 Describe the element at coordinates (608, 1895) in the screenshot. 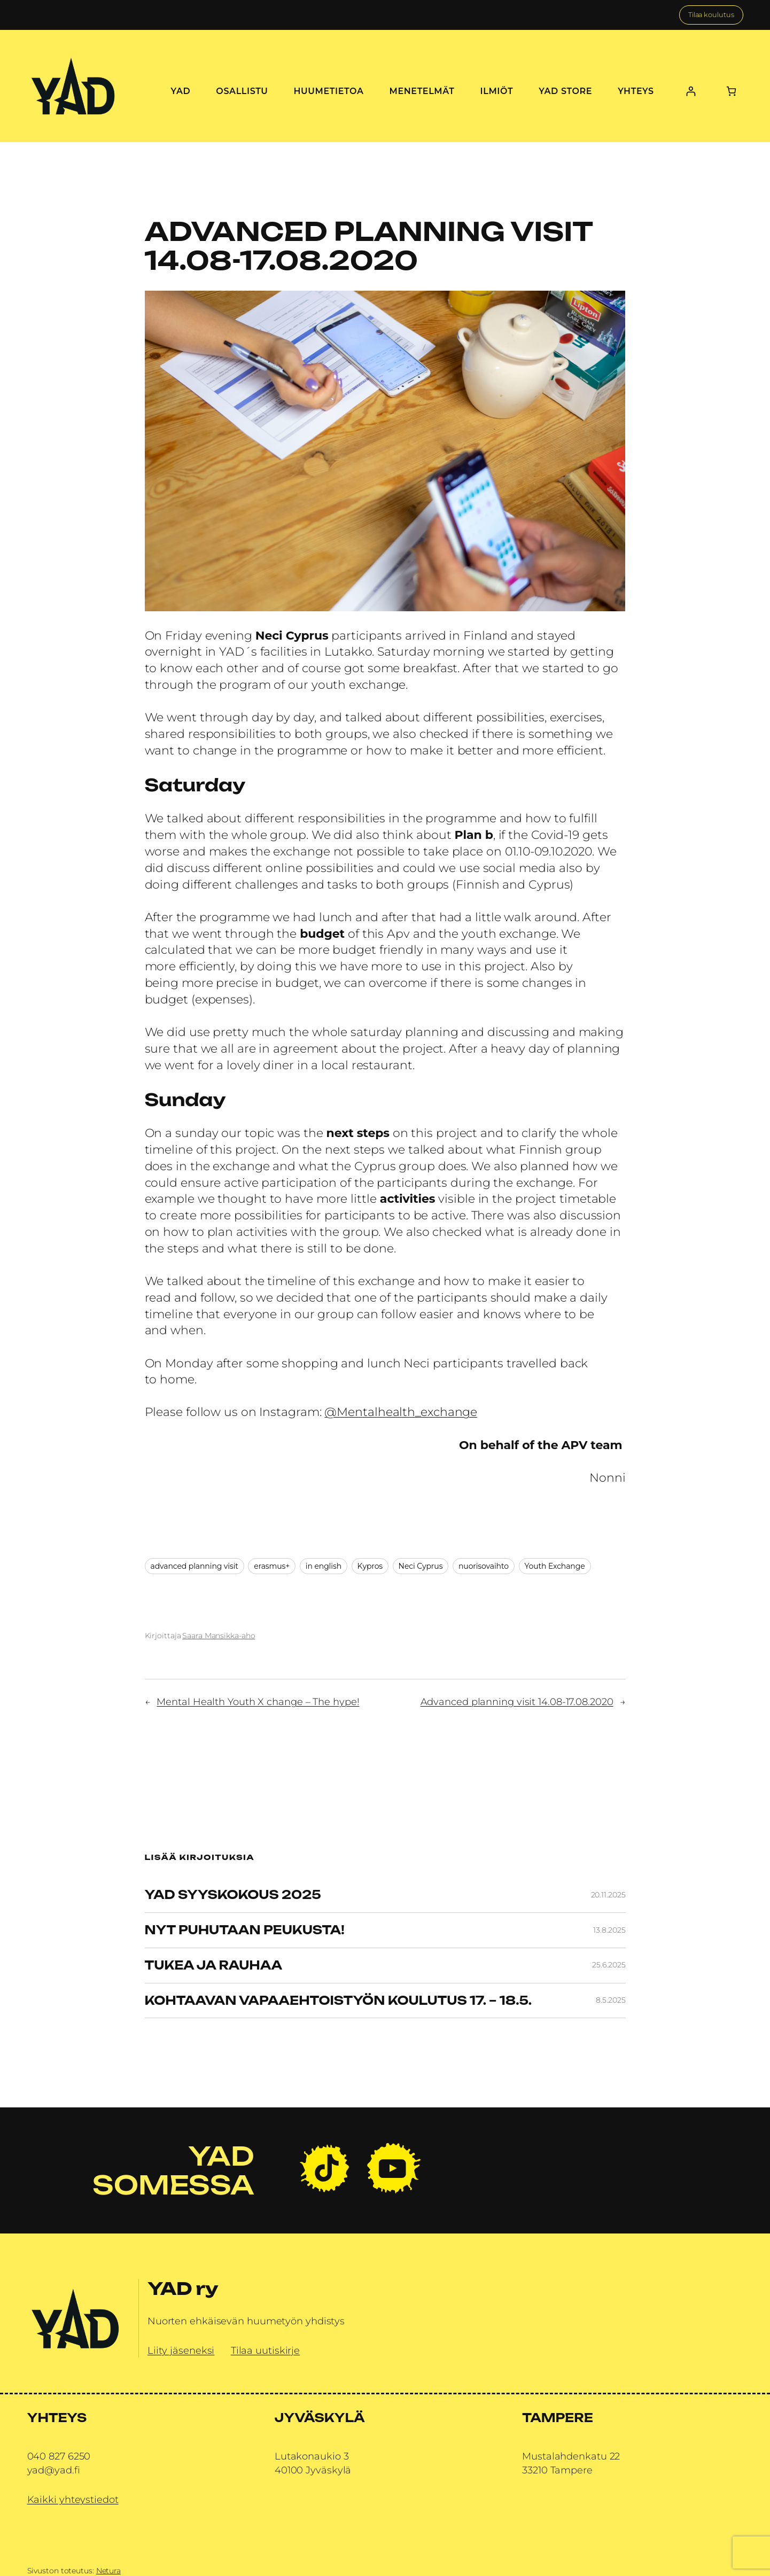

I see `20.11.2025` at that location.